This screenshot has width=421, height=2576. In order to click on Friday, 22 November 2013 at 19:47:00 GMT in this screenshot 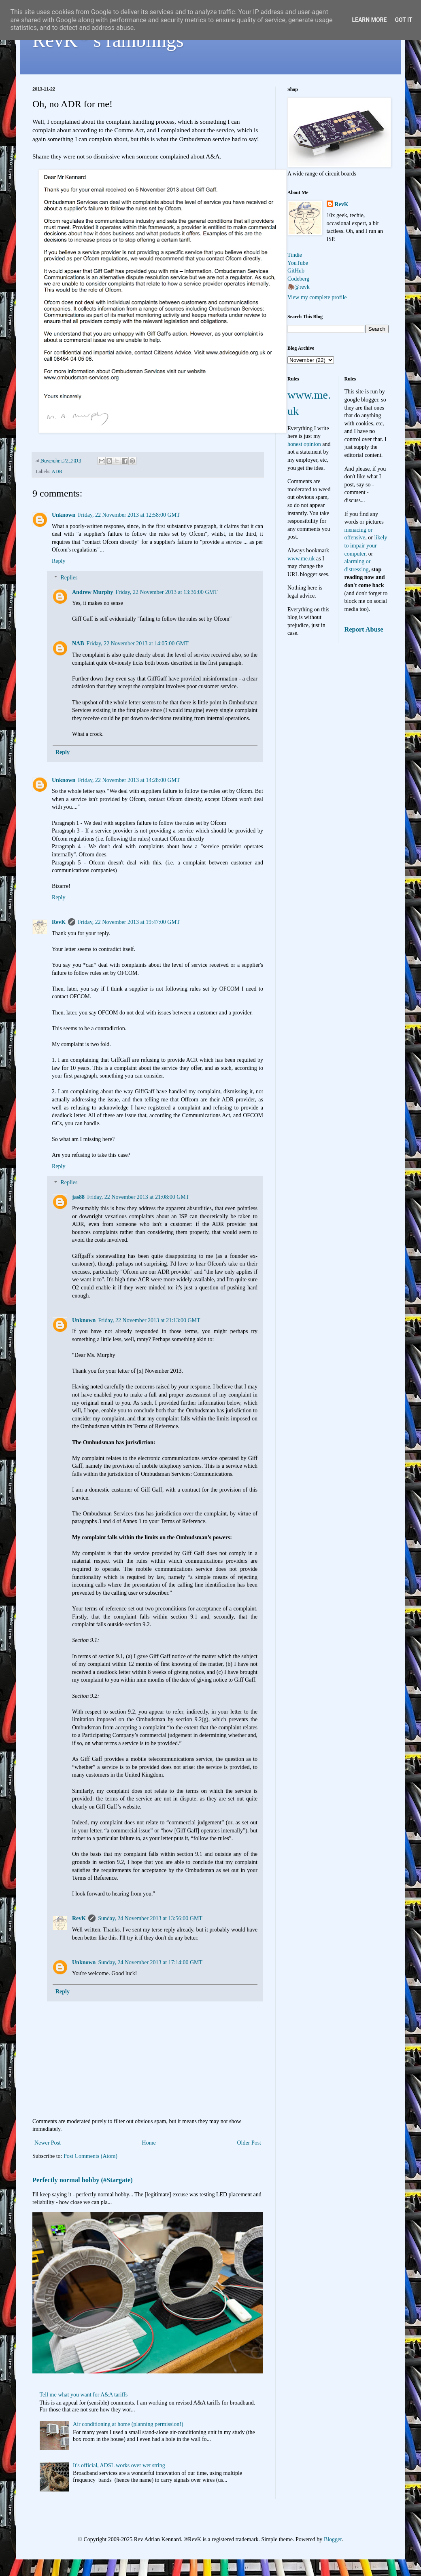, I will do `click(129, 922)`.